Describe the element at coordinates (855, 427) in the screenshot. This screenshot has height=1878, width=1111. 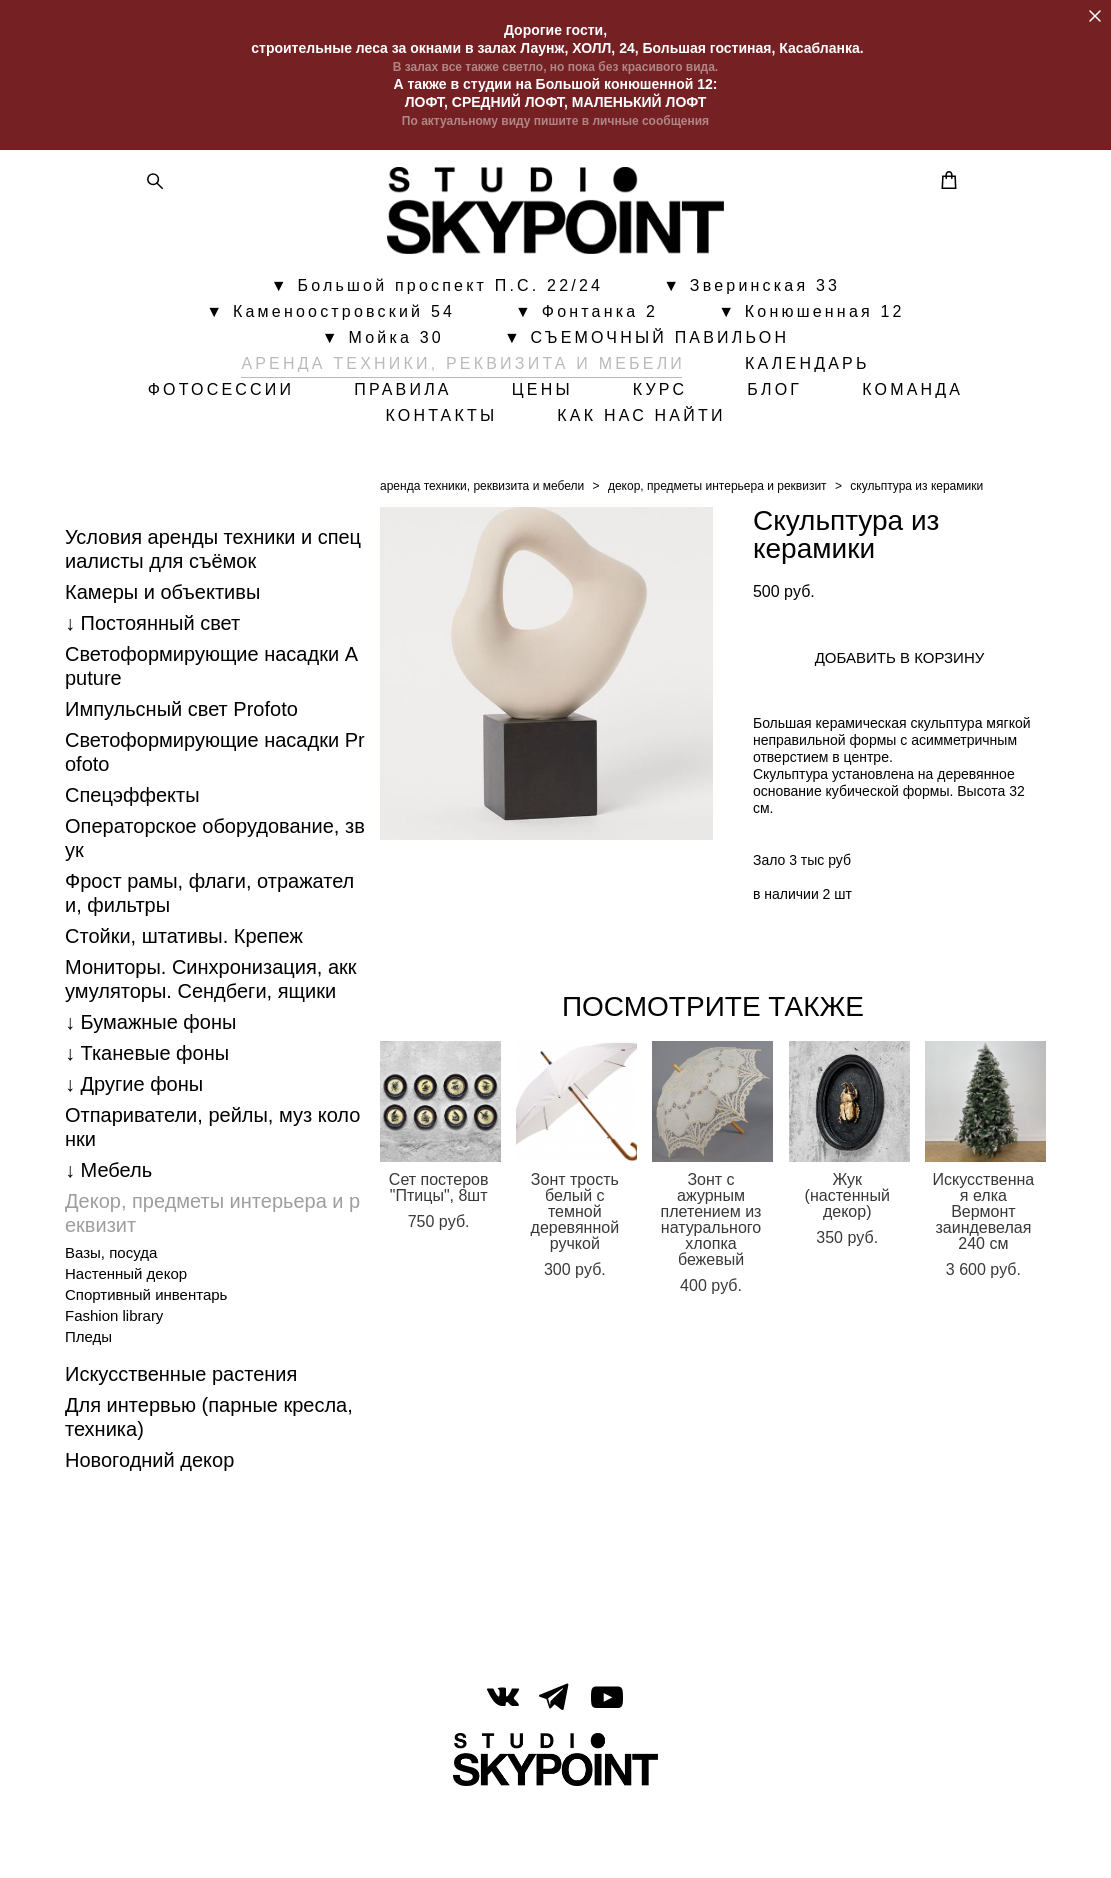
I see `БЛОГ` at that location.